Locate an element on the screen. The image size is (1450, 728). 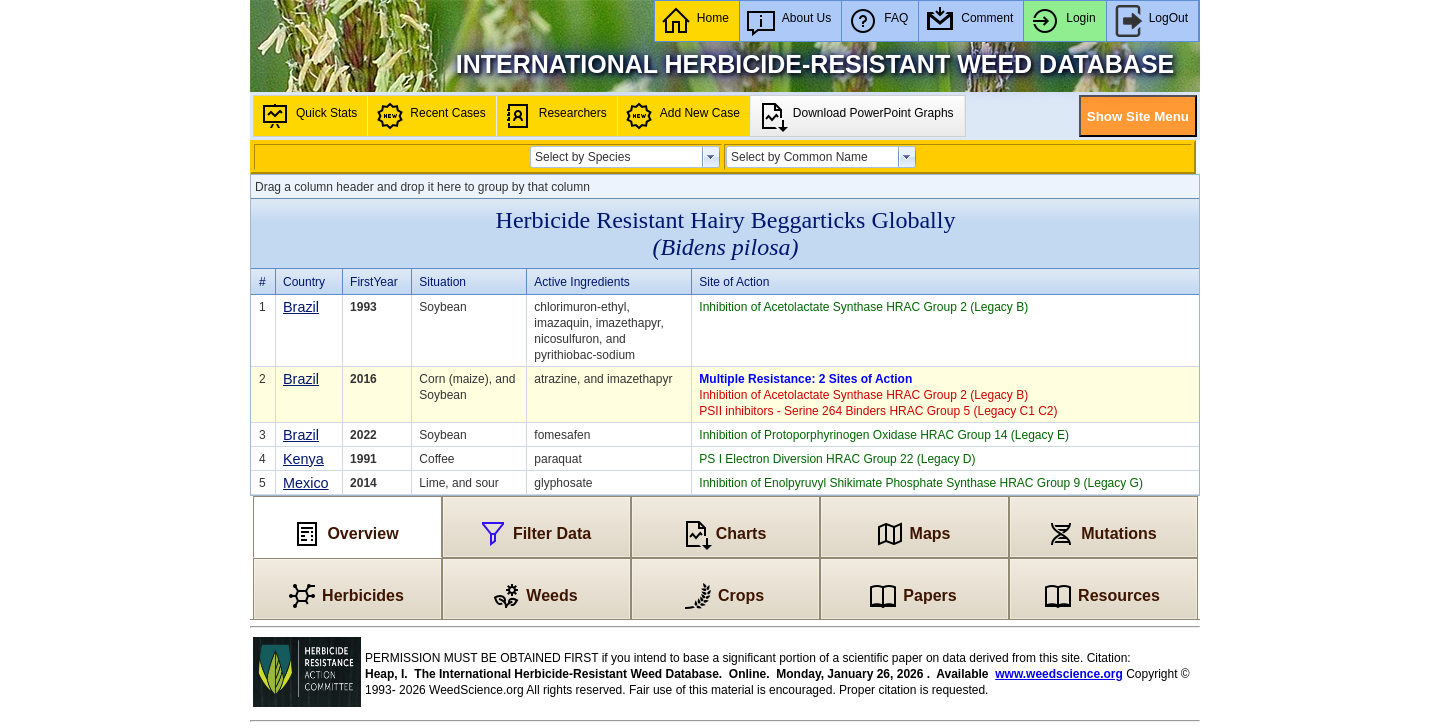
Country is located at coordinates (304, 282).